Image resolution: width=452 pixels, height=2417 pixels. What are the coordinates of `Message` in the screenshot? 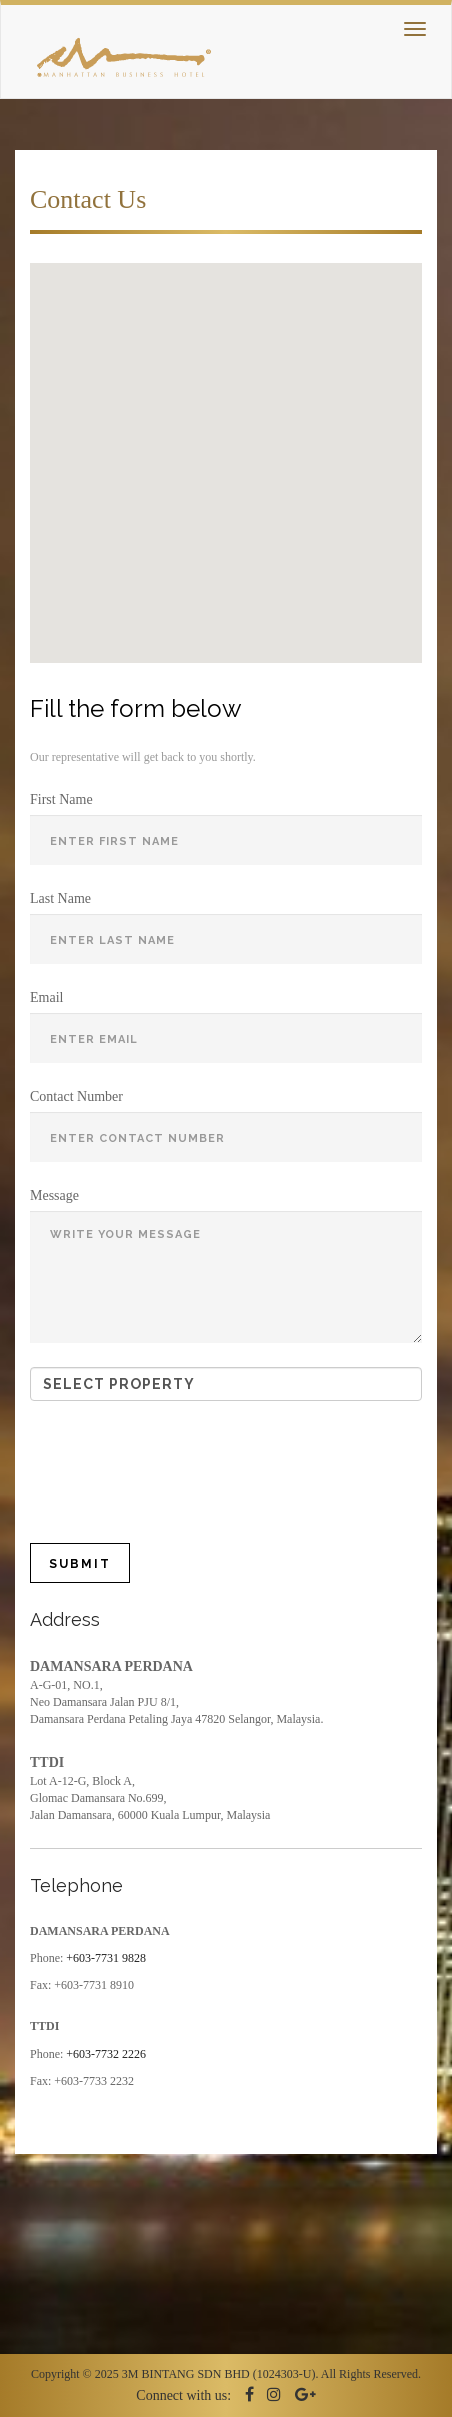 It's located at (54, 1195).